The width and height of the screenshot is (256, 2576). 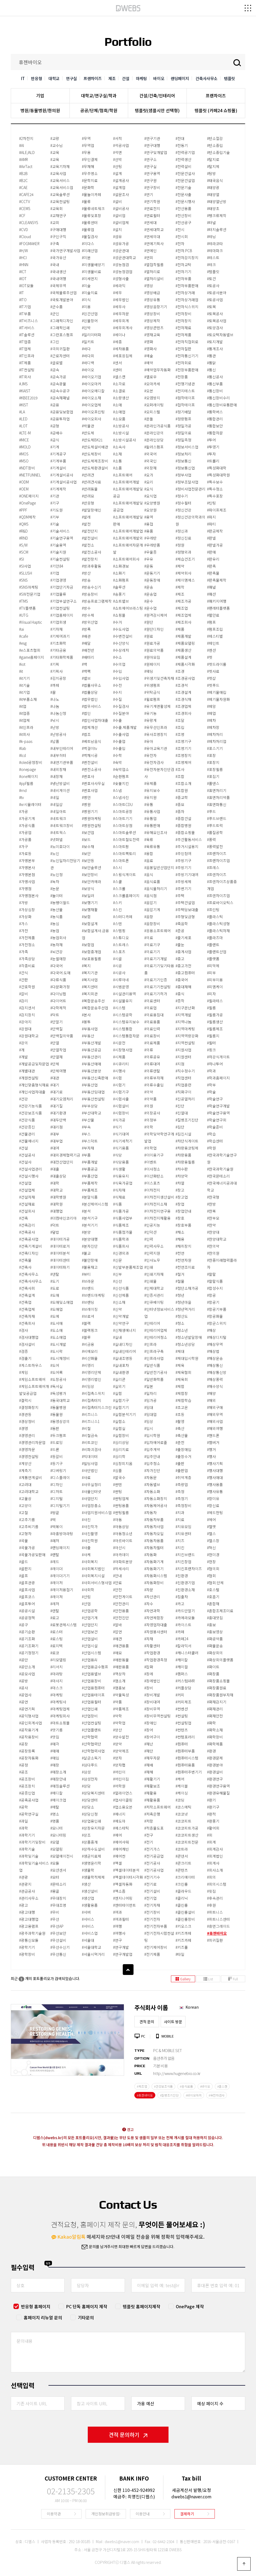 What do you see at coordinates (26, 327) in the screenshot?
I see `#IT서비스` at bounding box center [26, 327].